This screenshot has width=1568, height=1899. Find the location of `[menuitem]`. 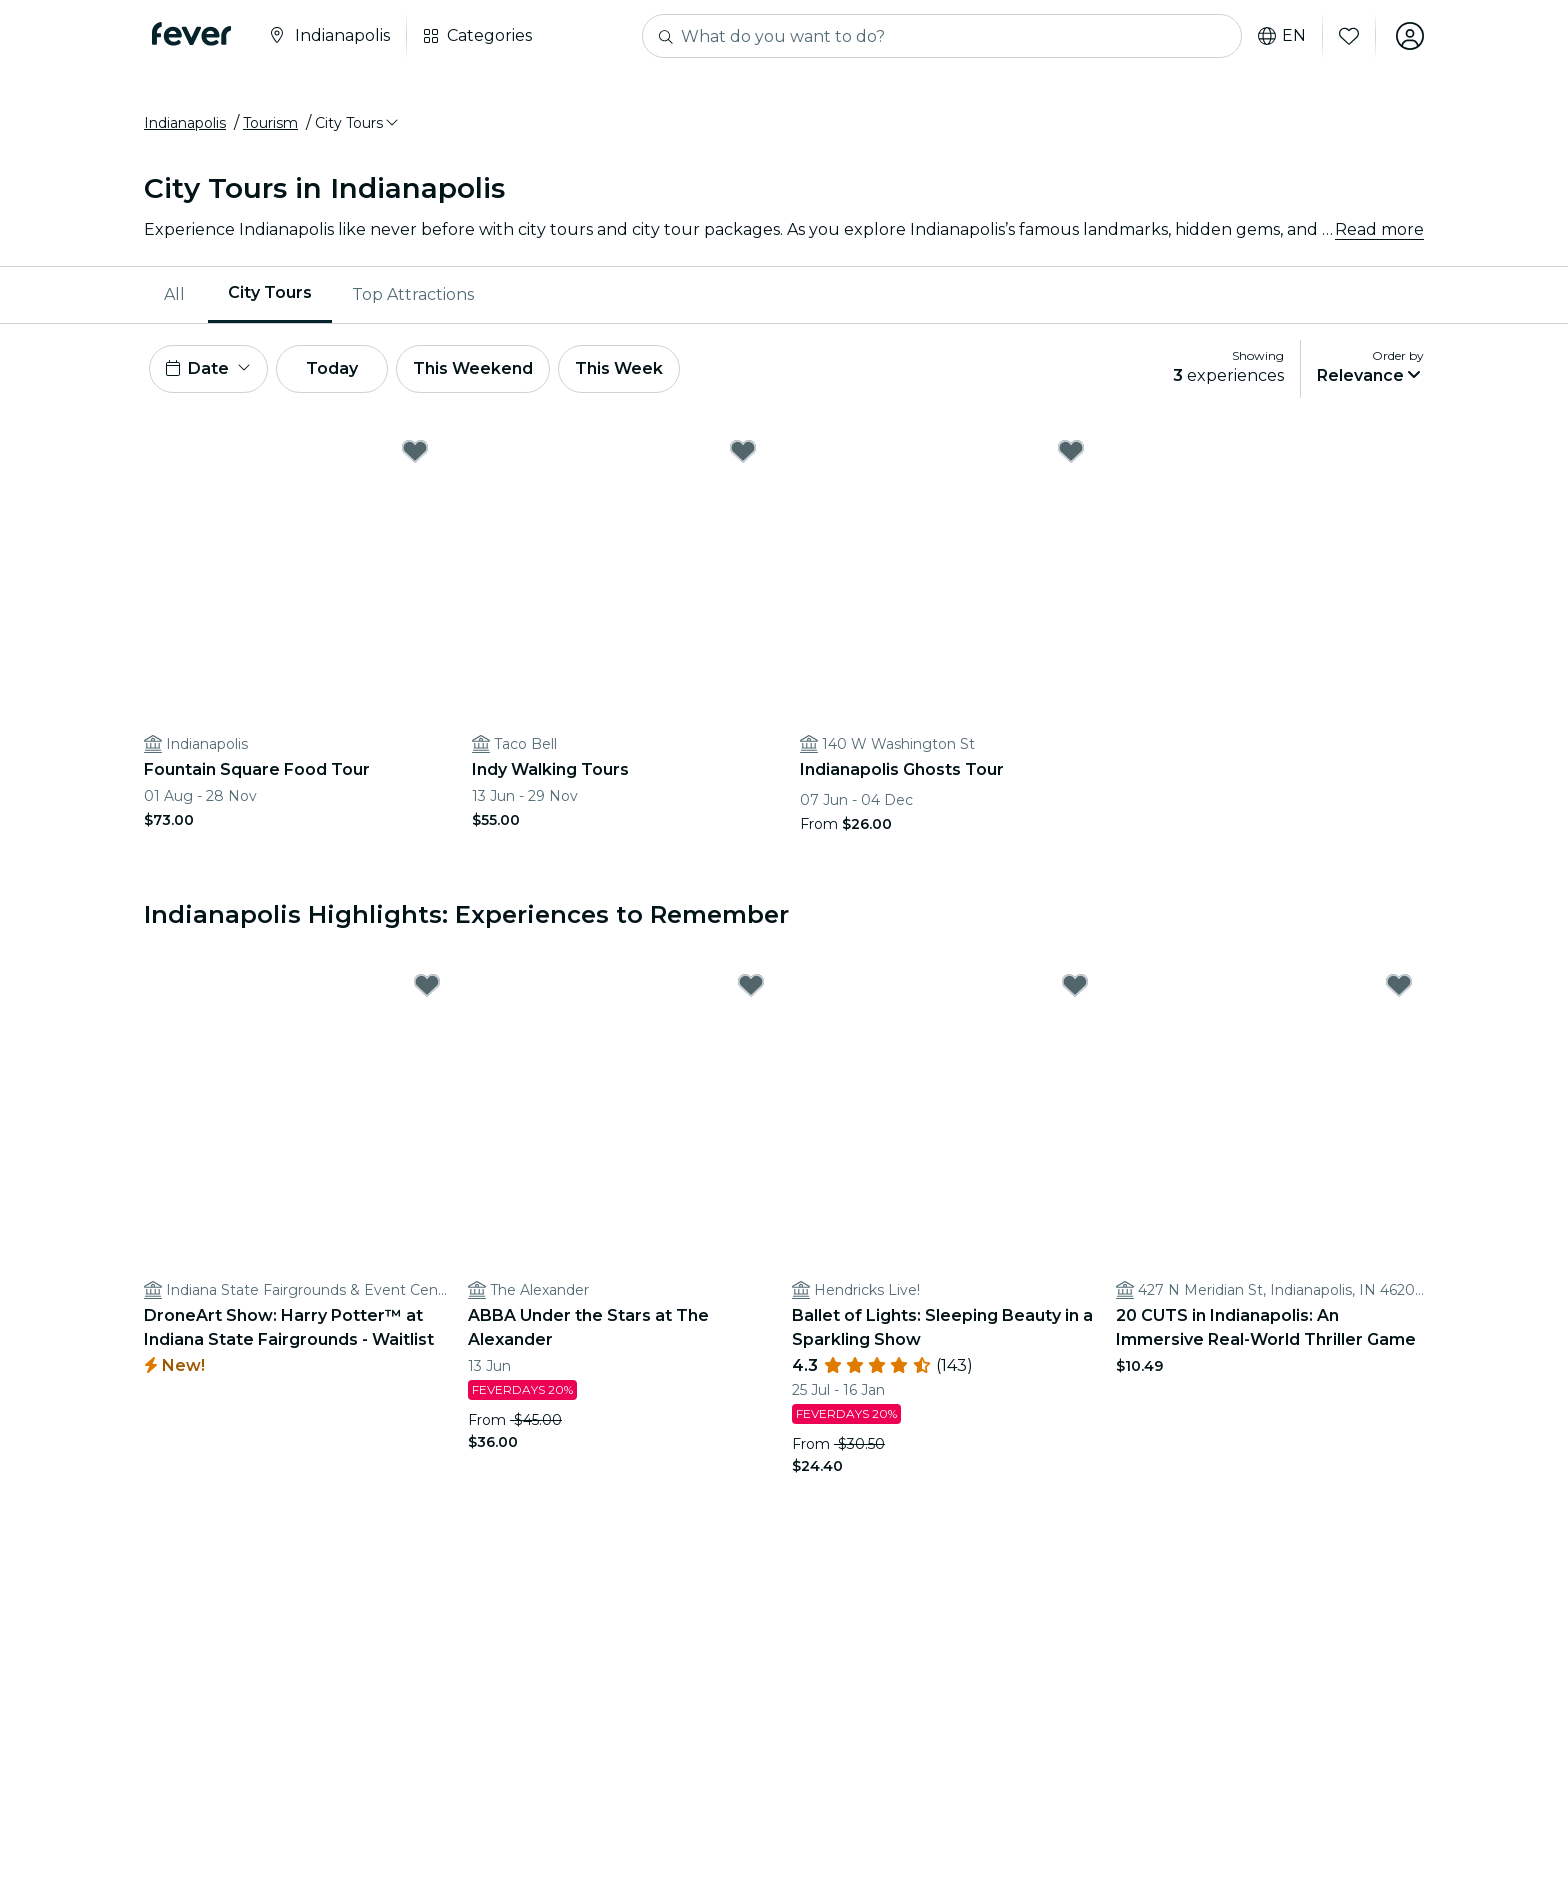

[menuitem] is located at coordinates (176, 295).